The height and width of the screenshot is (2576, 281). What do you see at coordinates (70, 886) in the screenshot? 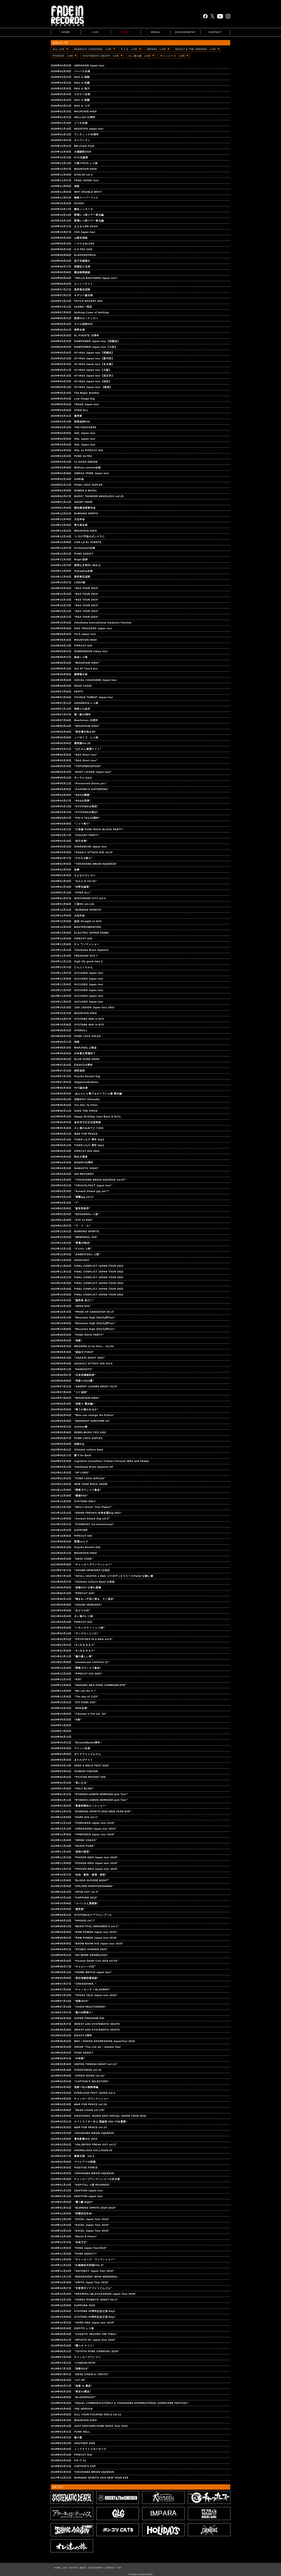
I see `2024年01月19日 “内野生誕祭”` at bounding box center [70, 886].